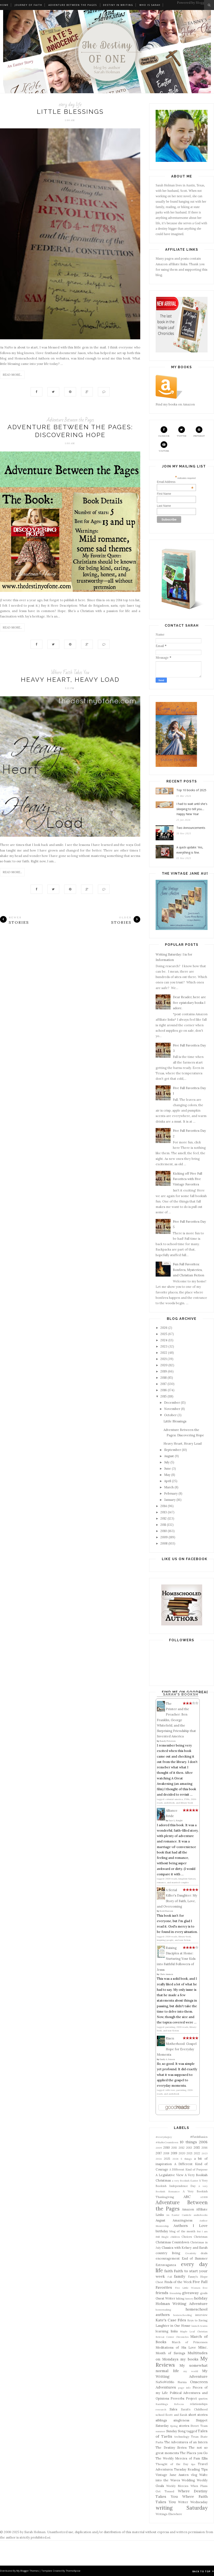 The width and height of the screenshot is (214, 2576). Describe the element at coordinates (188, 2480) in the screenshot. I see `Wedding` at that location.